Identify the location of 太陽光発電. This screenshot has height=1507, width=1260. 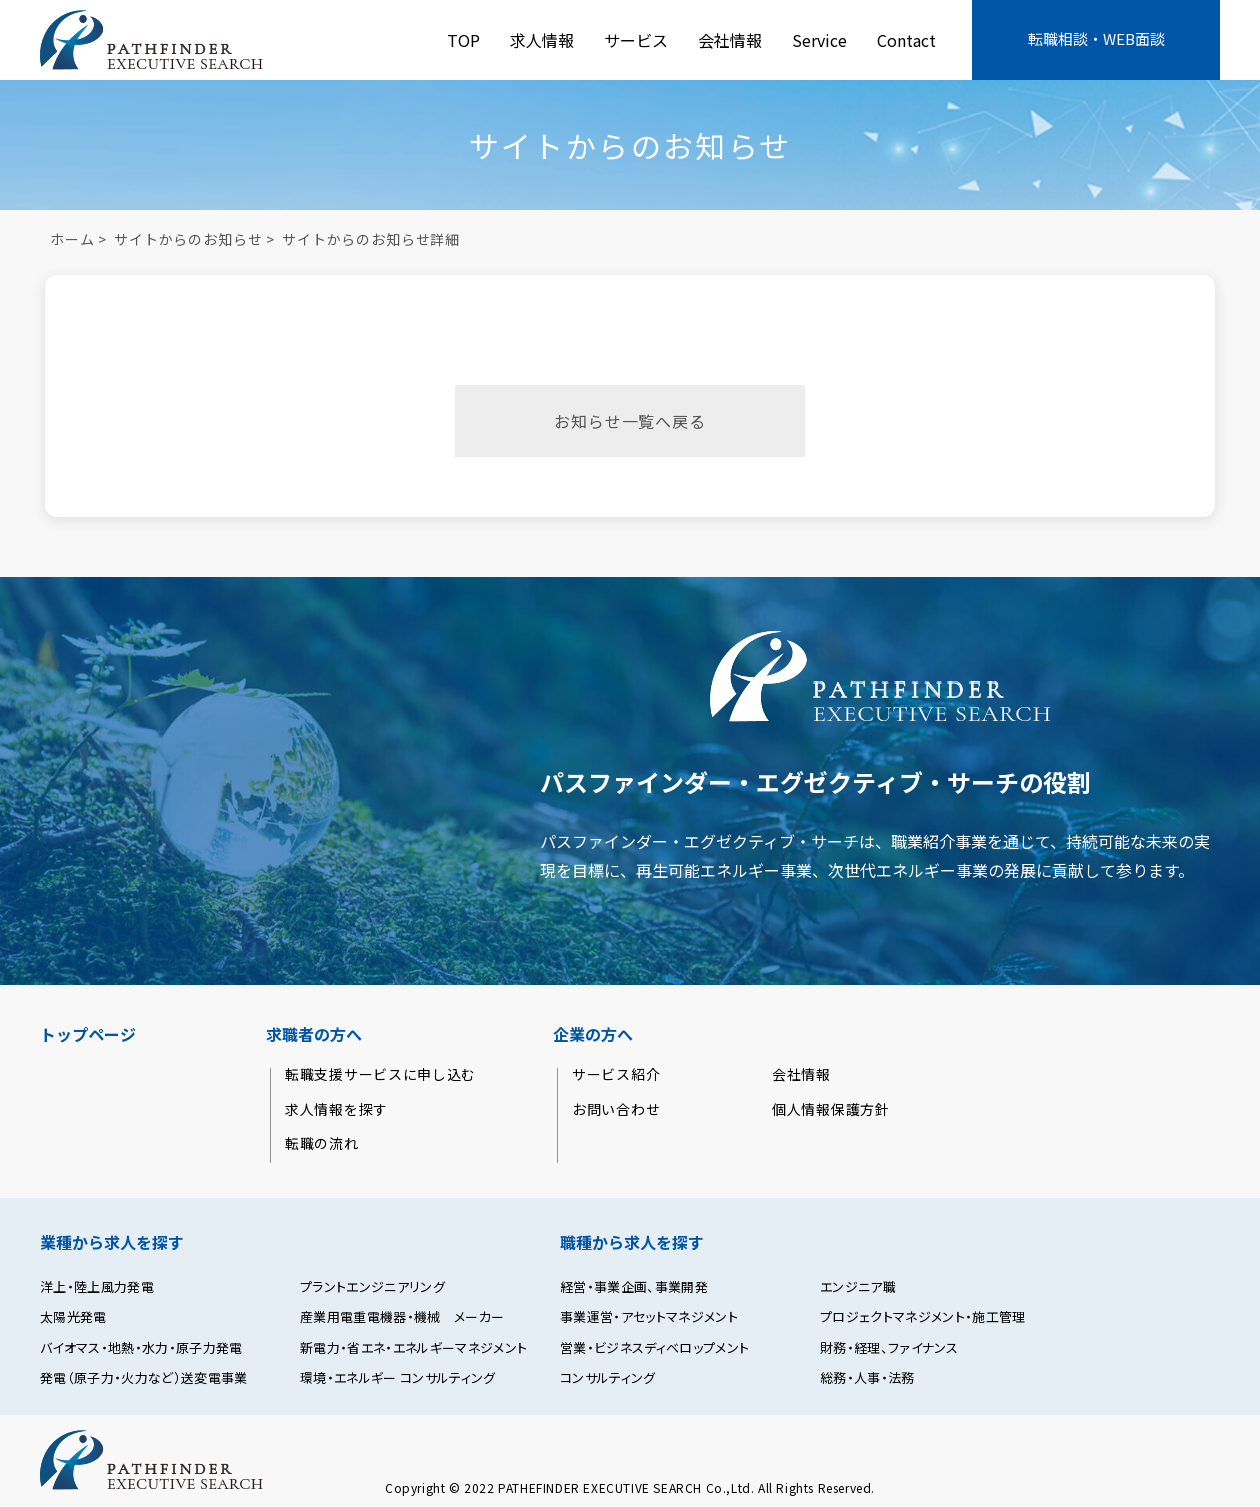
(73, 1317).